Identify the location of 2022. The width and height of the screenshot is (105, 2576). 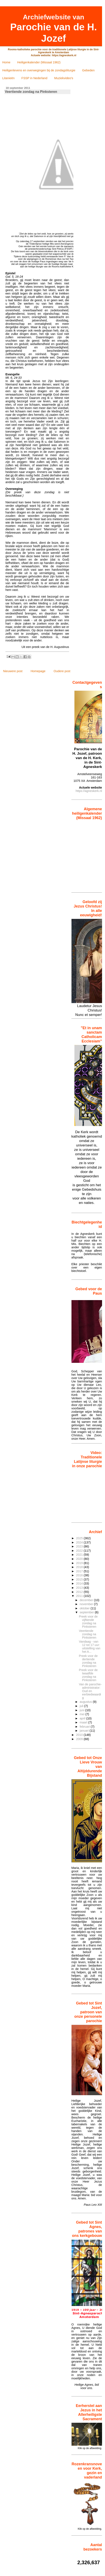
(80, 1550).